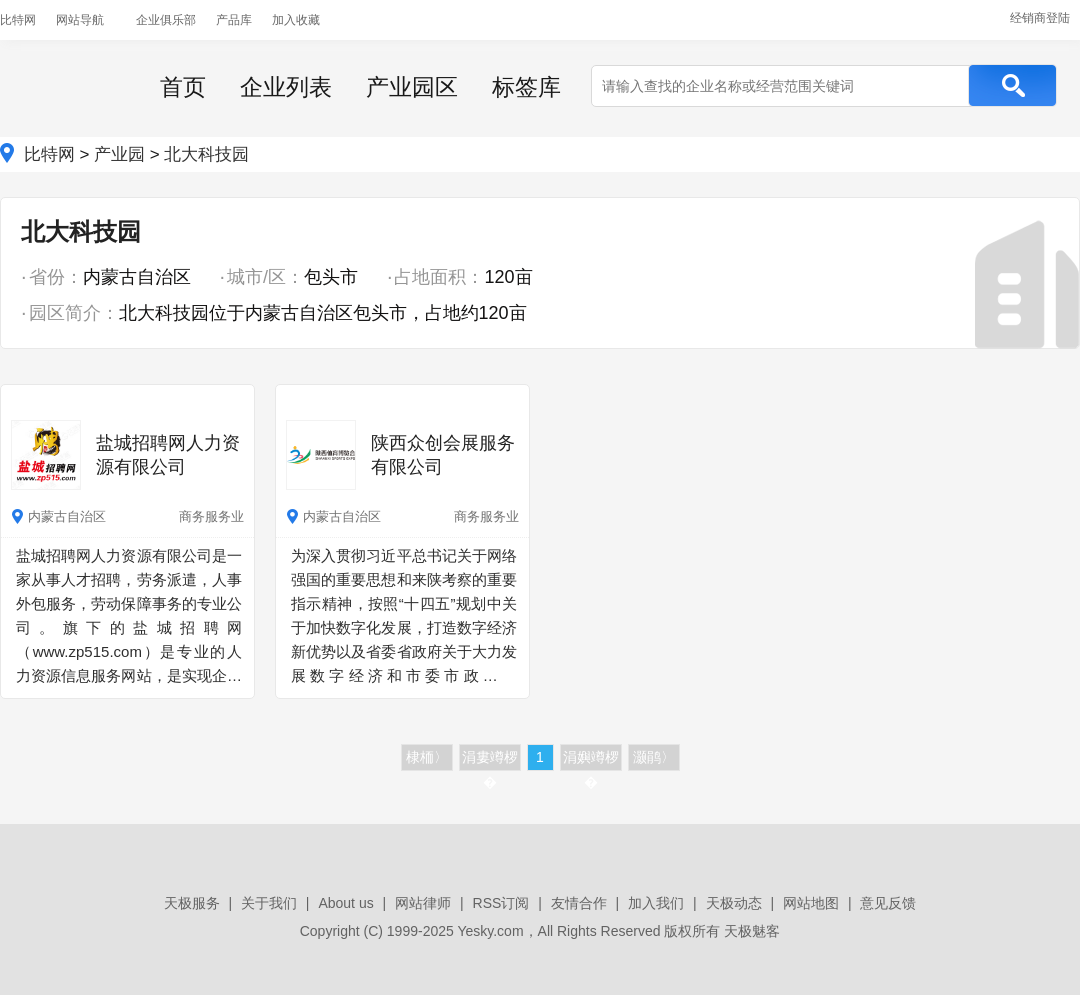 Image resolution: width=1080 pixels, height=995 pixels. Describe the element at coordinates (119, 154) in the screenshot. I see `产业园` at that location.